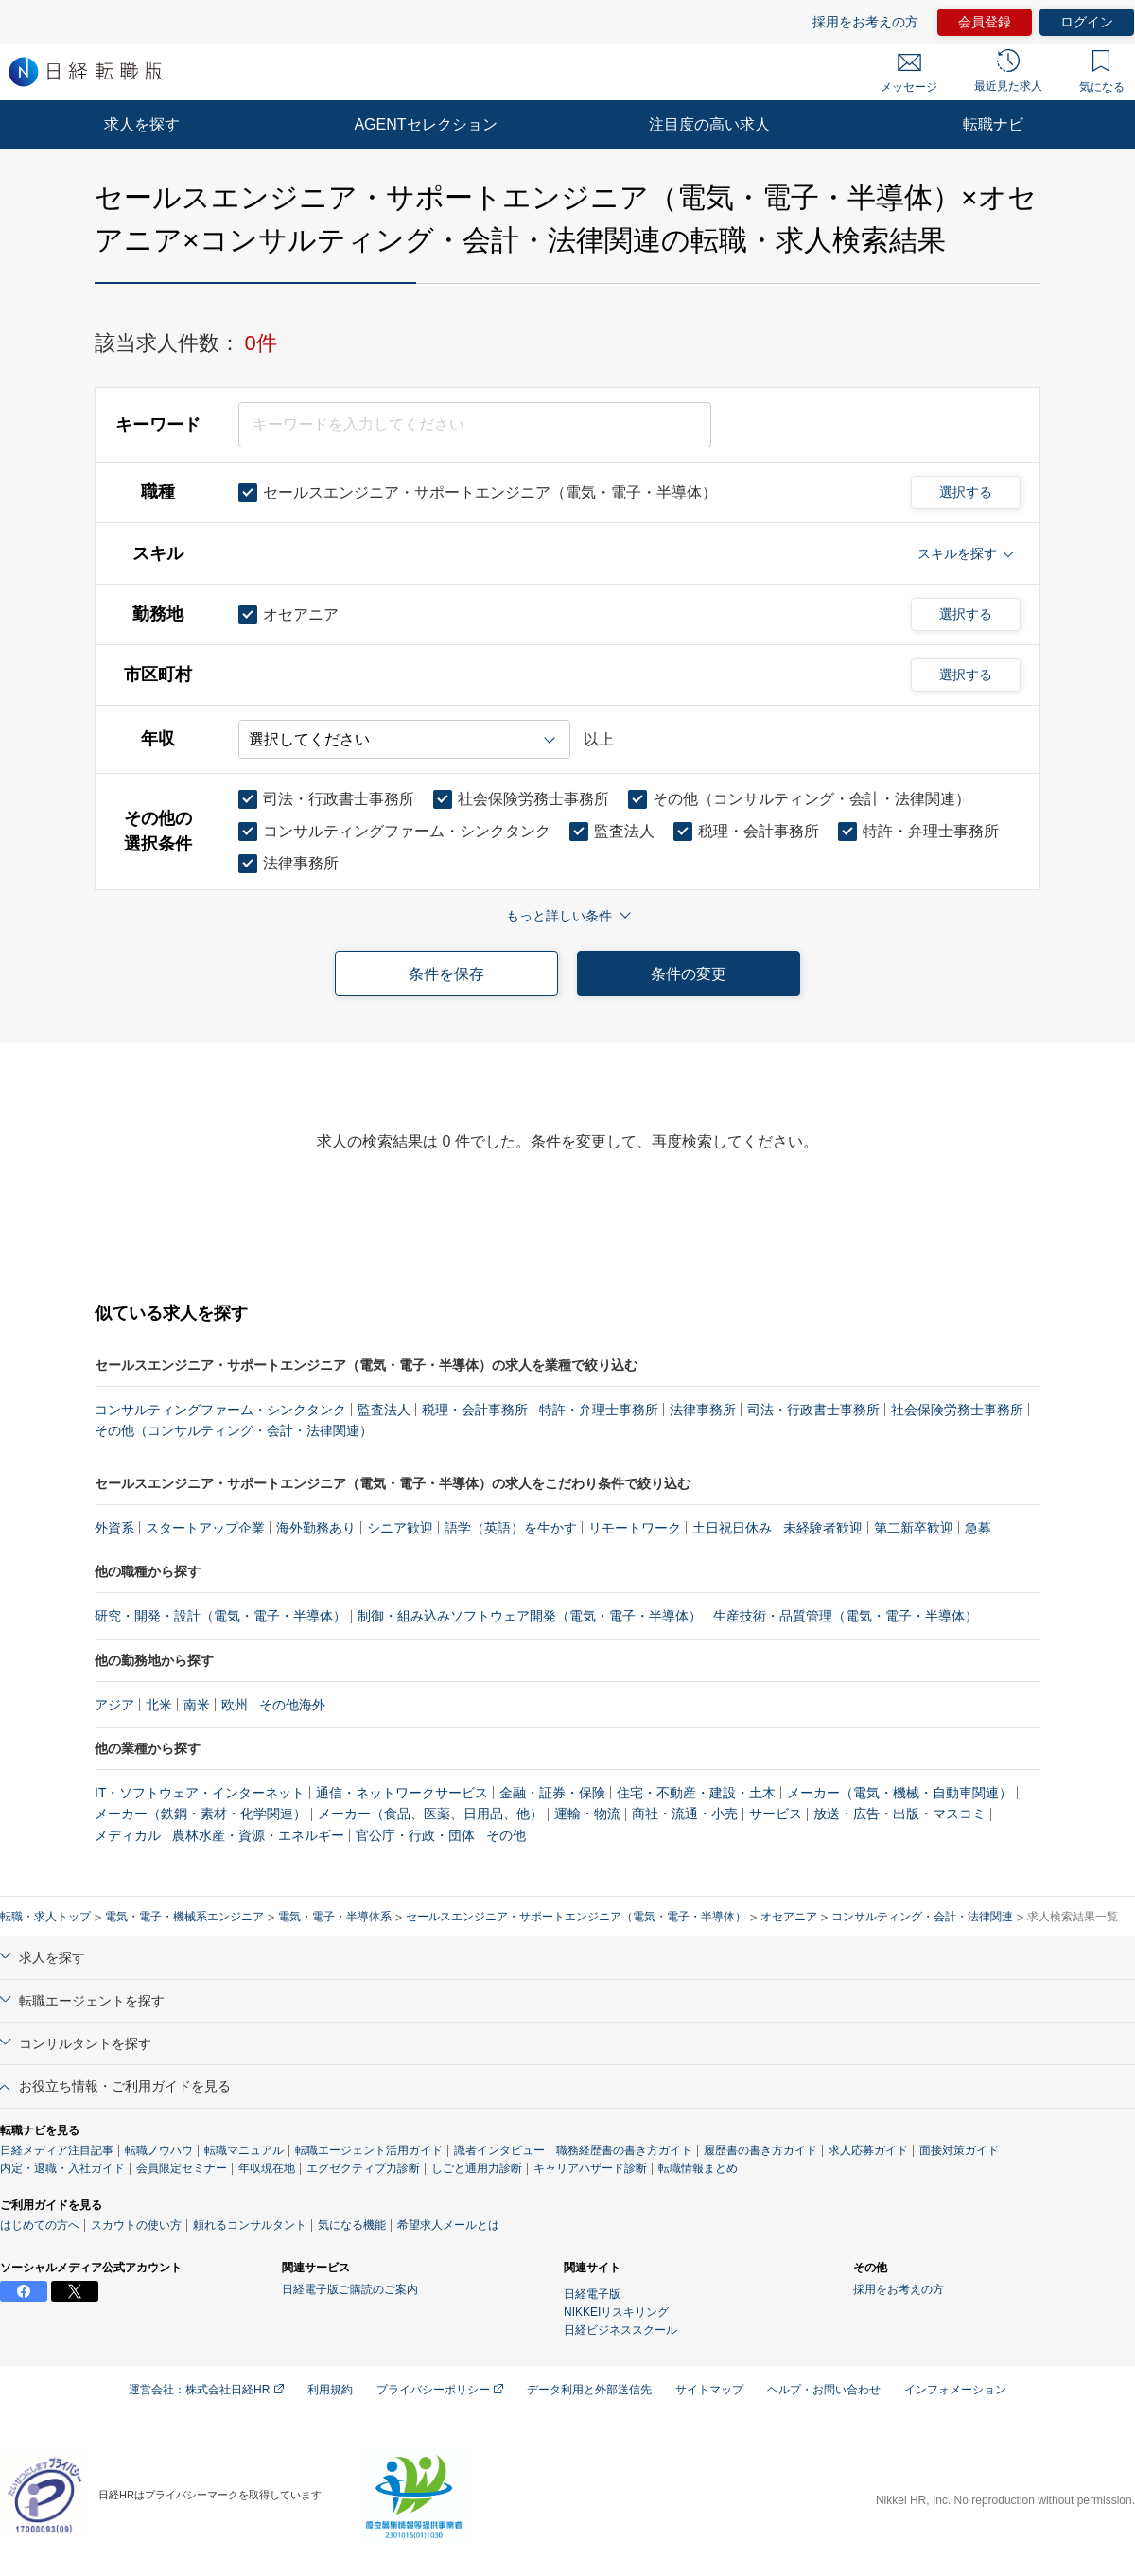 Image resolution: width=1135 pixels, height=2576 pixels. Describe the element at coordinates (196, 1704) in the screenshot. I see `南米` at that location.